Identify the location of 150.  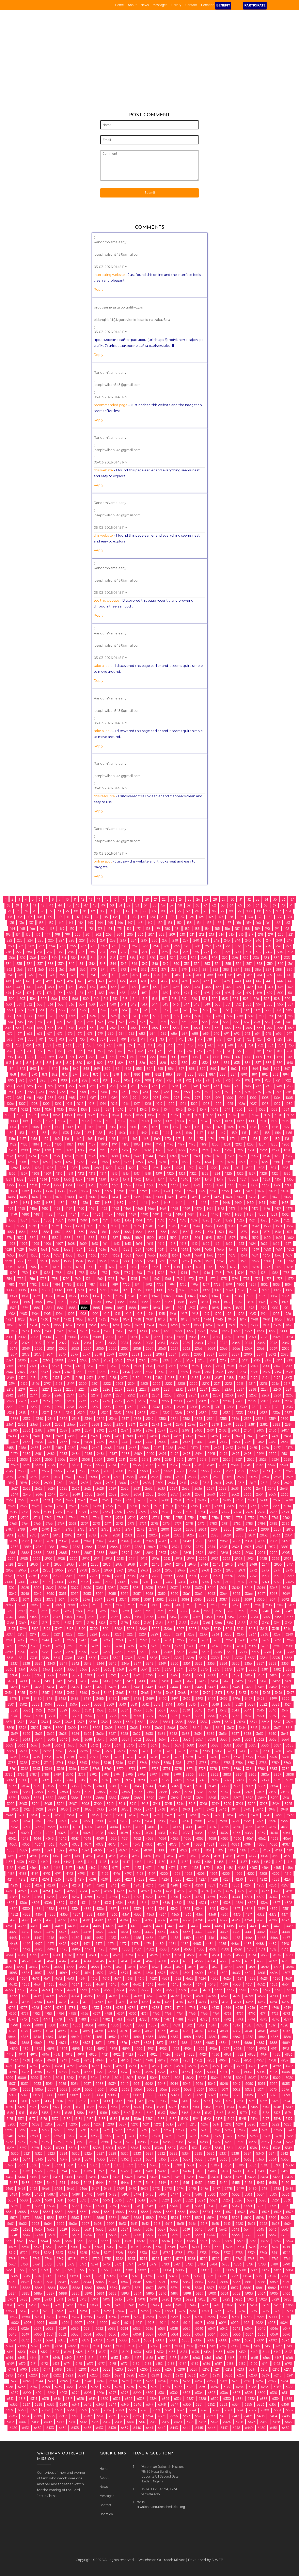
(159, 923).